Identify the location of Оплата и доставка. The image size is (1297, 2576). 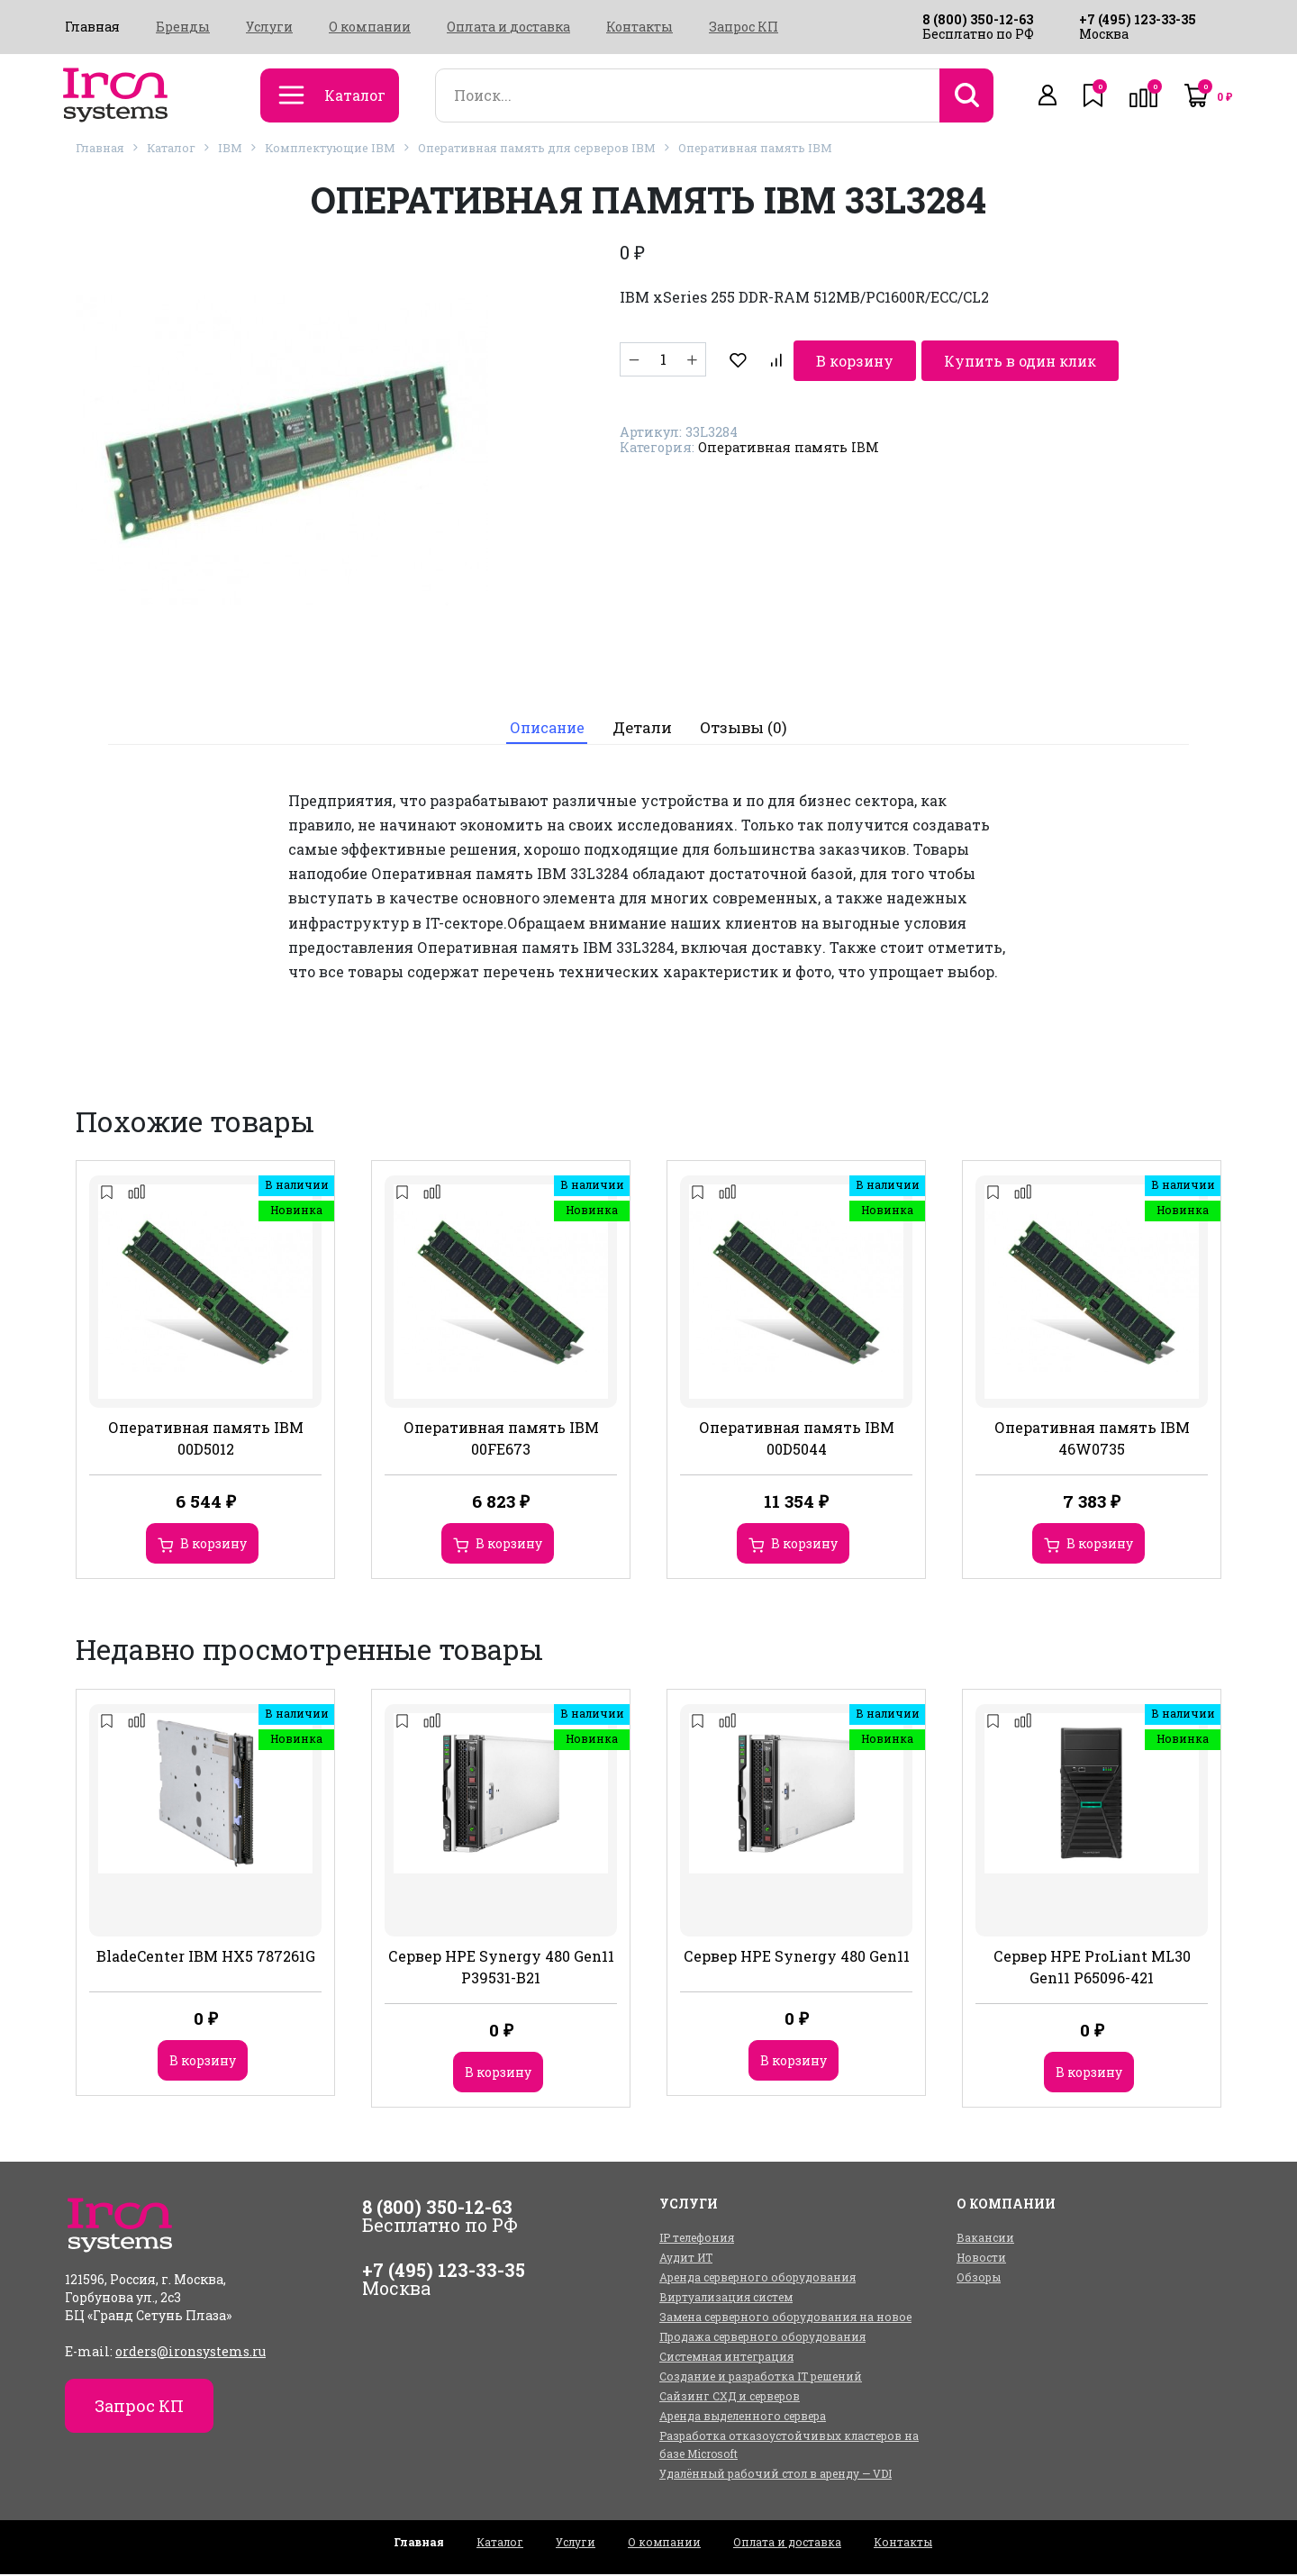
(508, 27).